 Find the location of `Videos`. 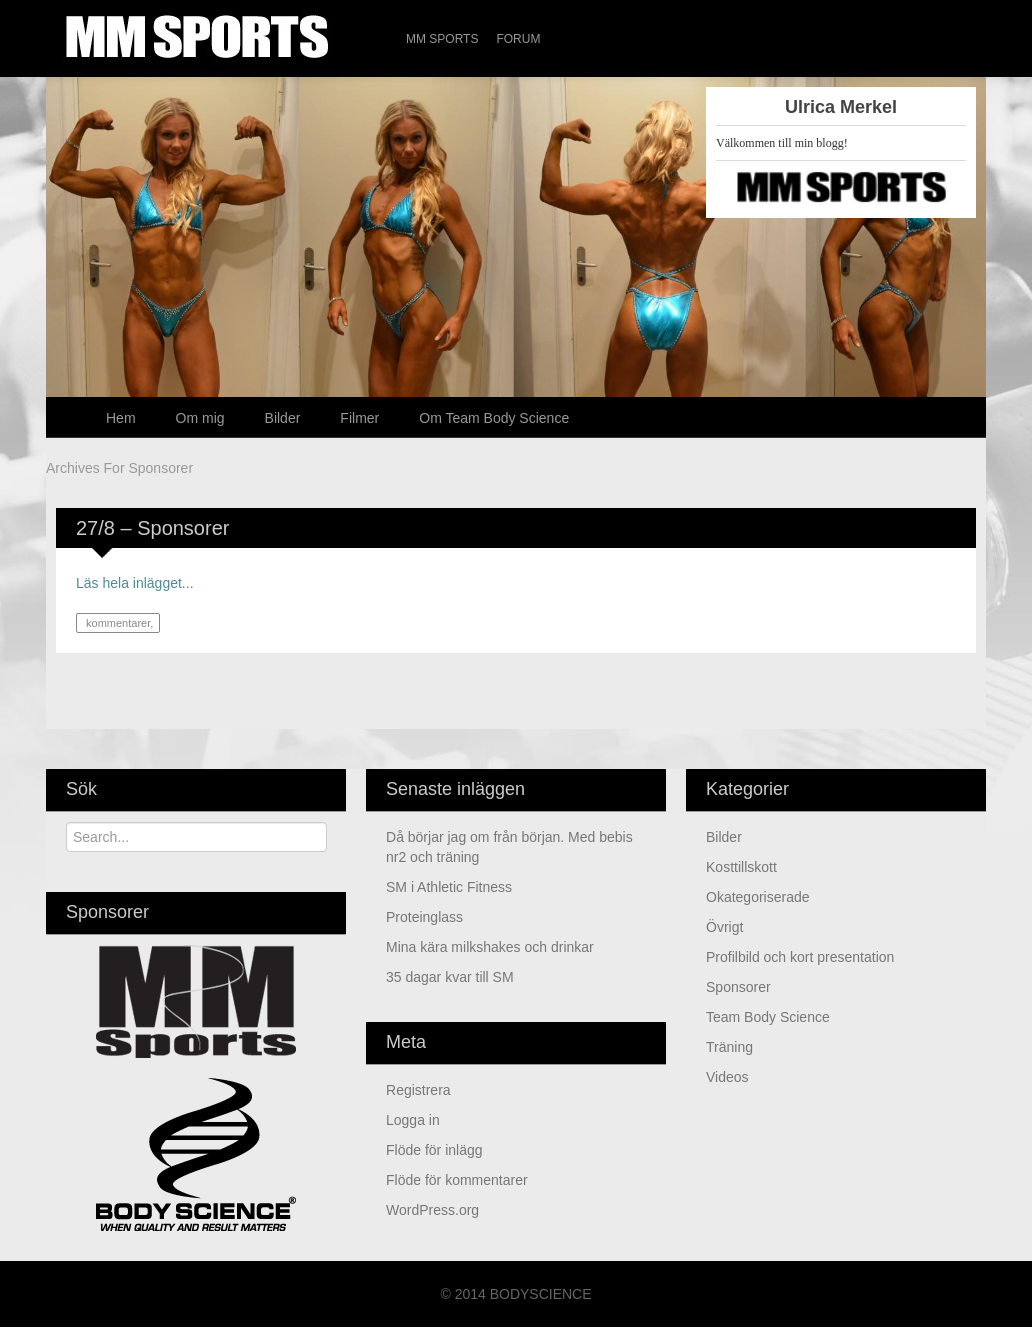

Videos is located at coordinates (727, 1077).